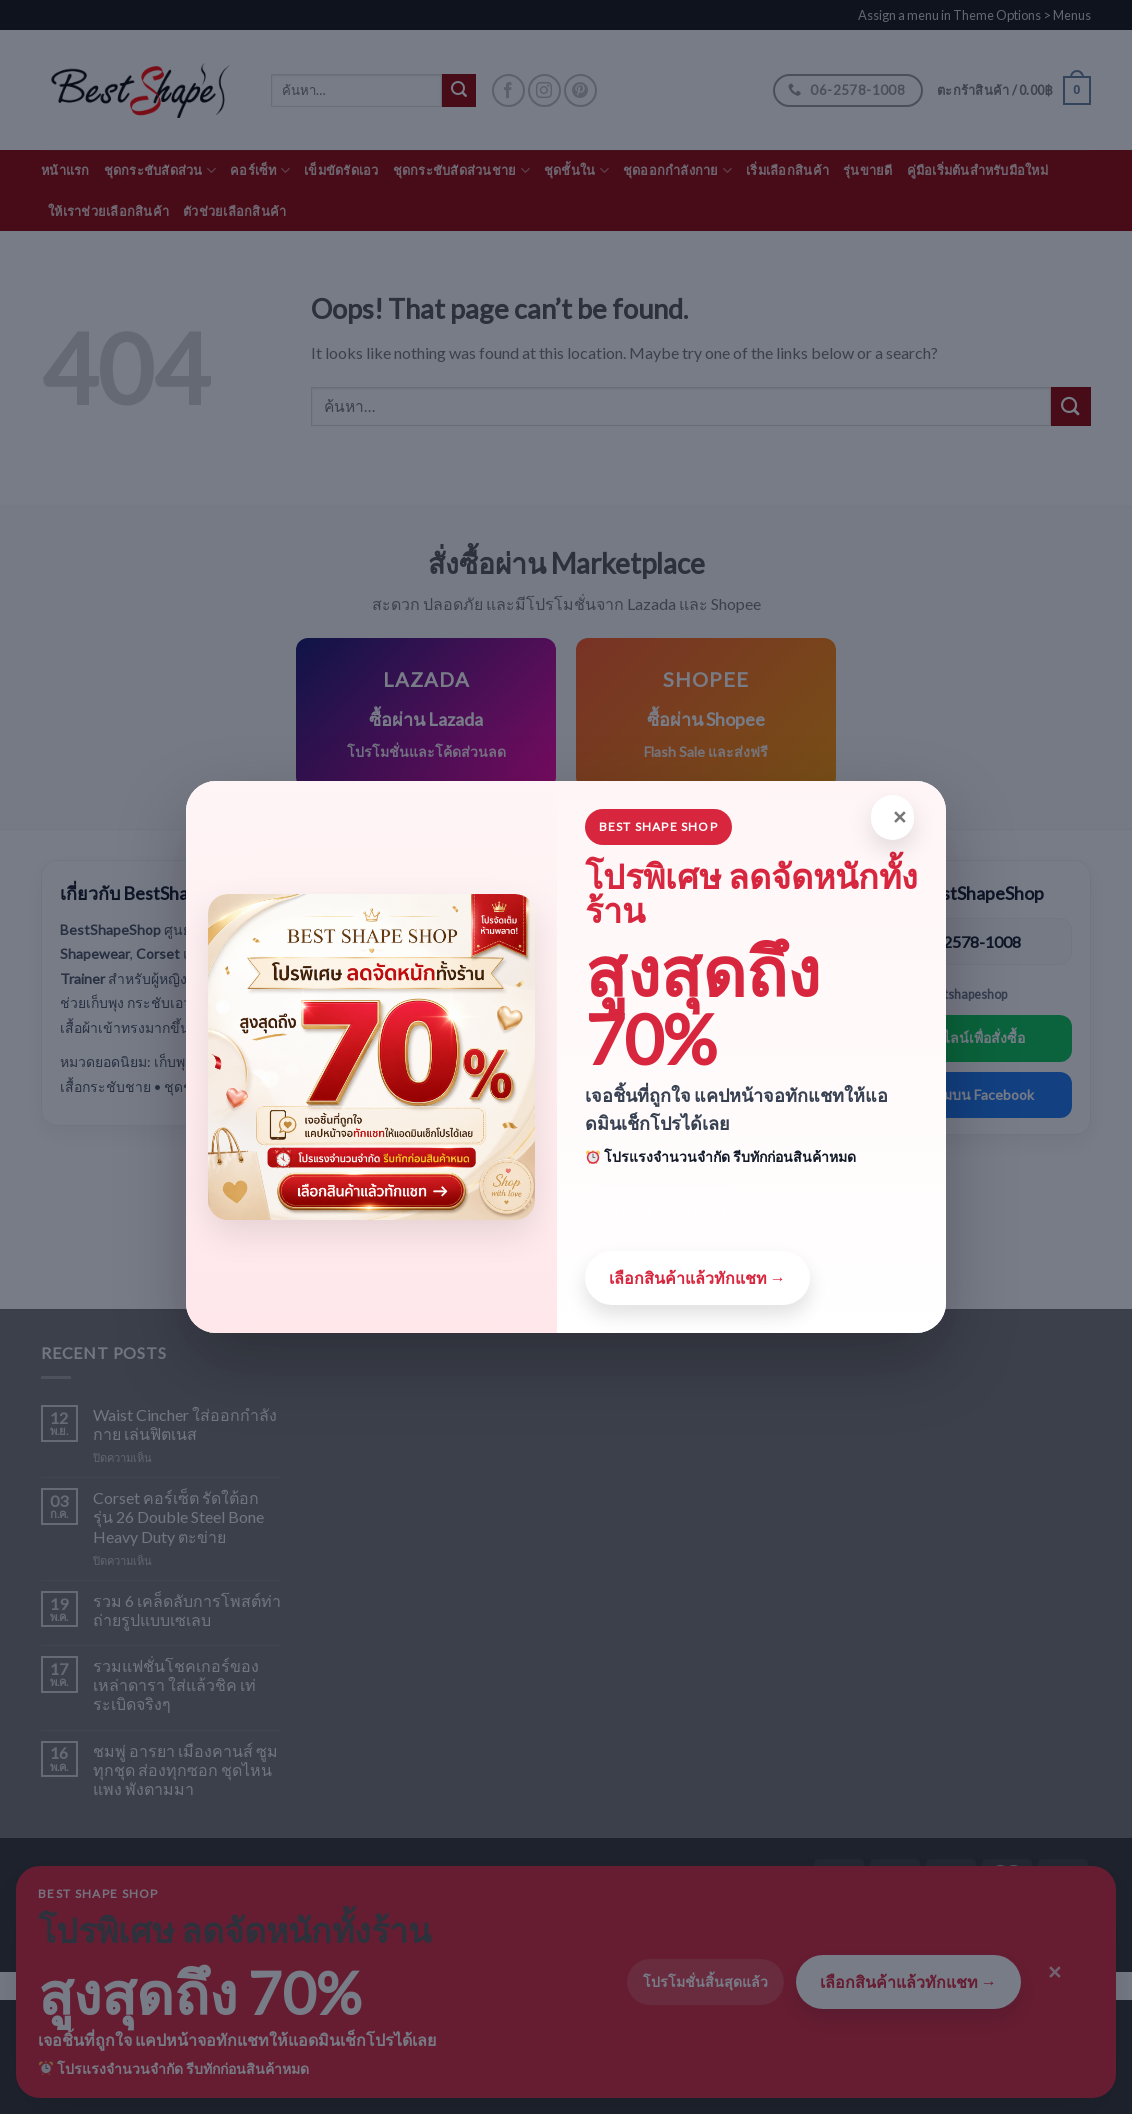  I want to click on เลือกสินค้าแล้วทักแชท →, so click(908, 1981).